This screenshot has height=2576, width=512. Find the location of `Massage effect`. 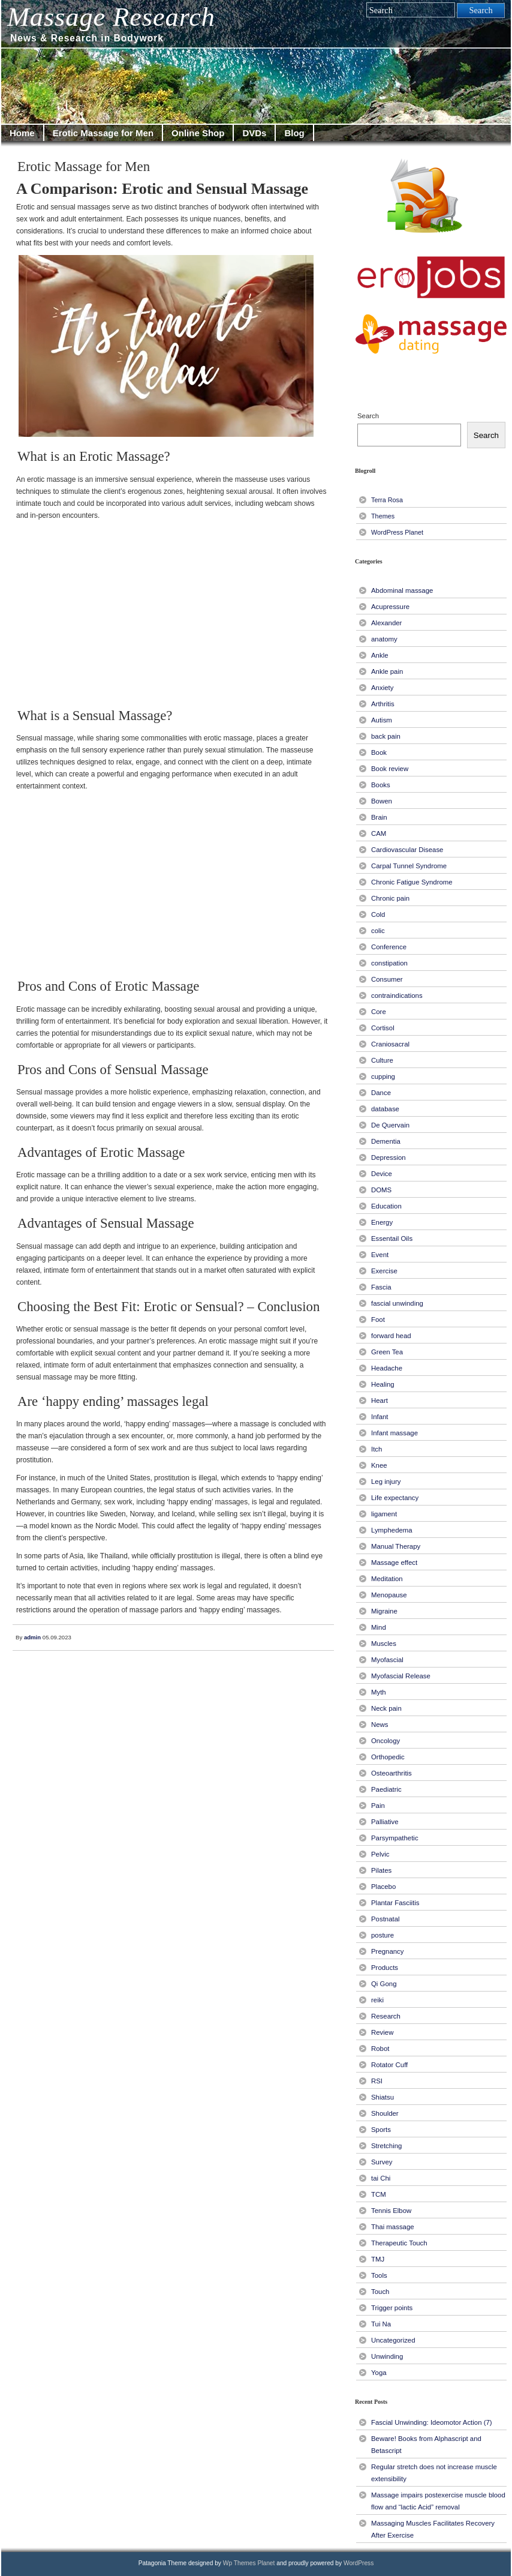

Massage effect is located at coordinates (394, 1562).